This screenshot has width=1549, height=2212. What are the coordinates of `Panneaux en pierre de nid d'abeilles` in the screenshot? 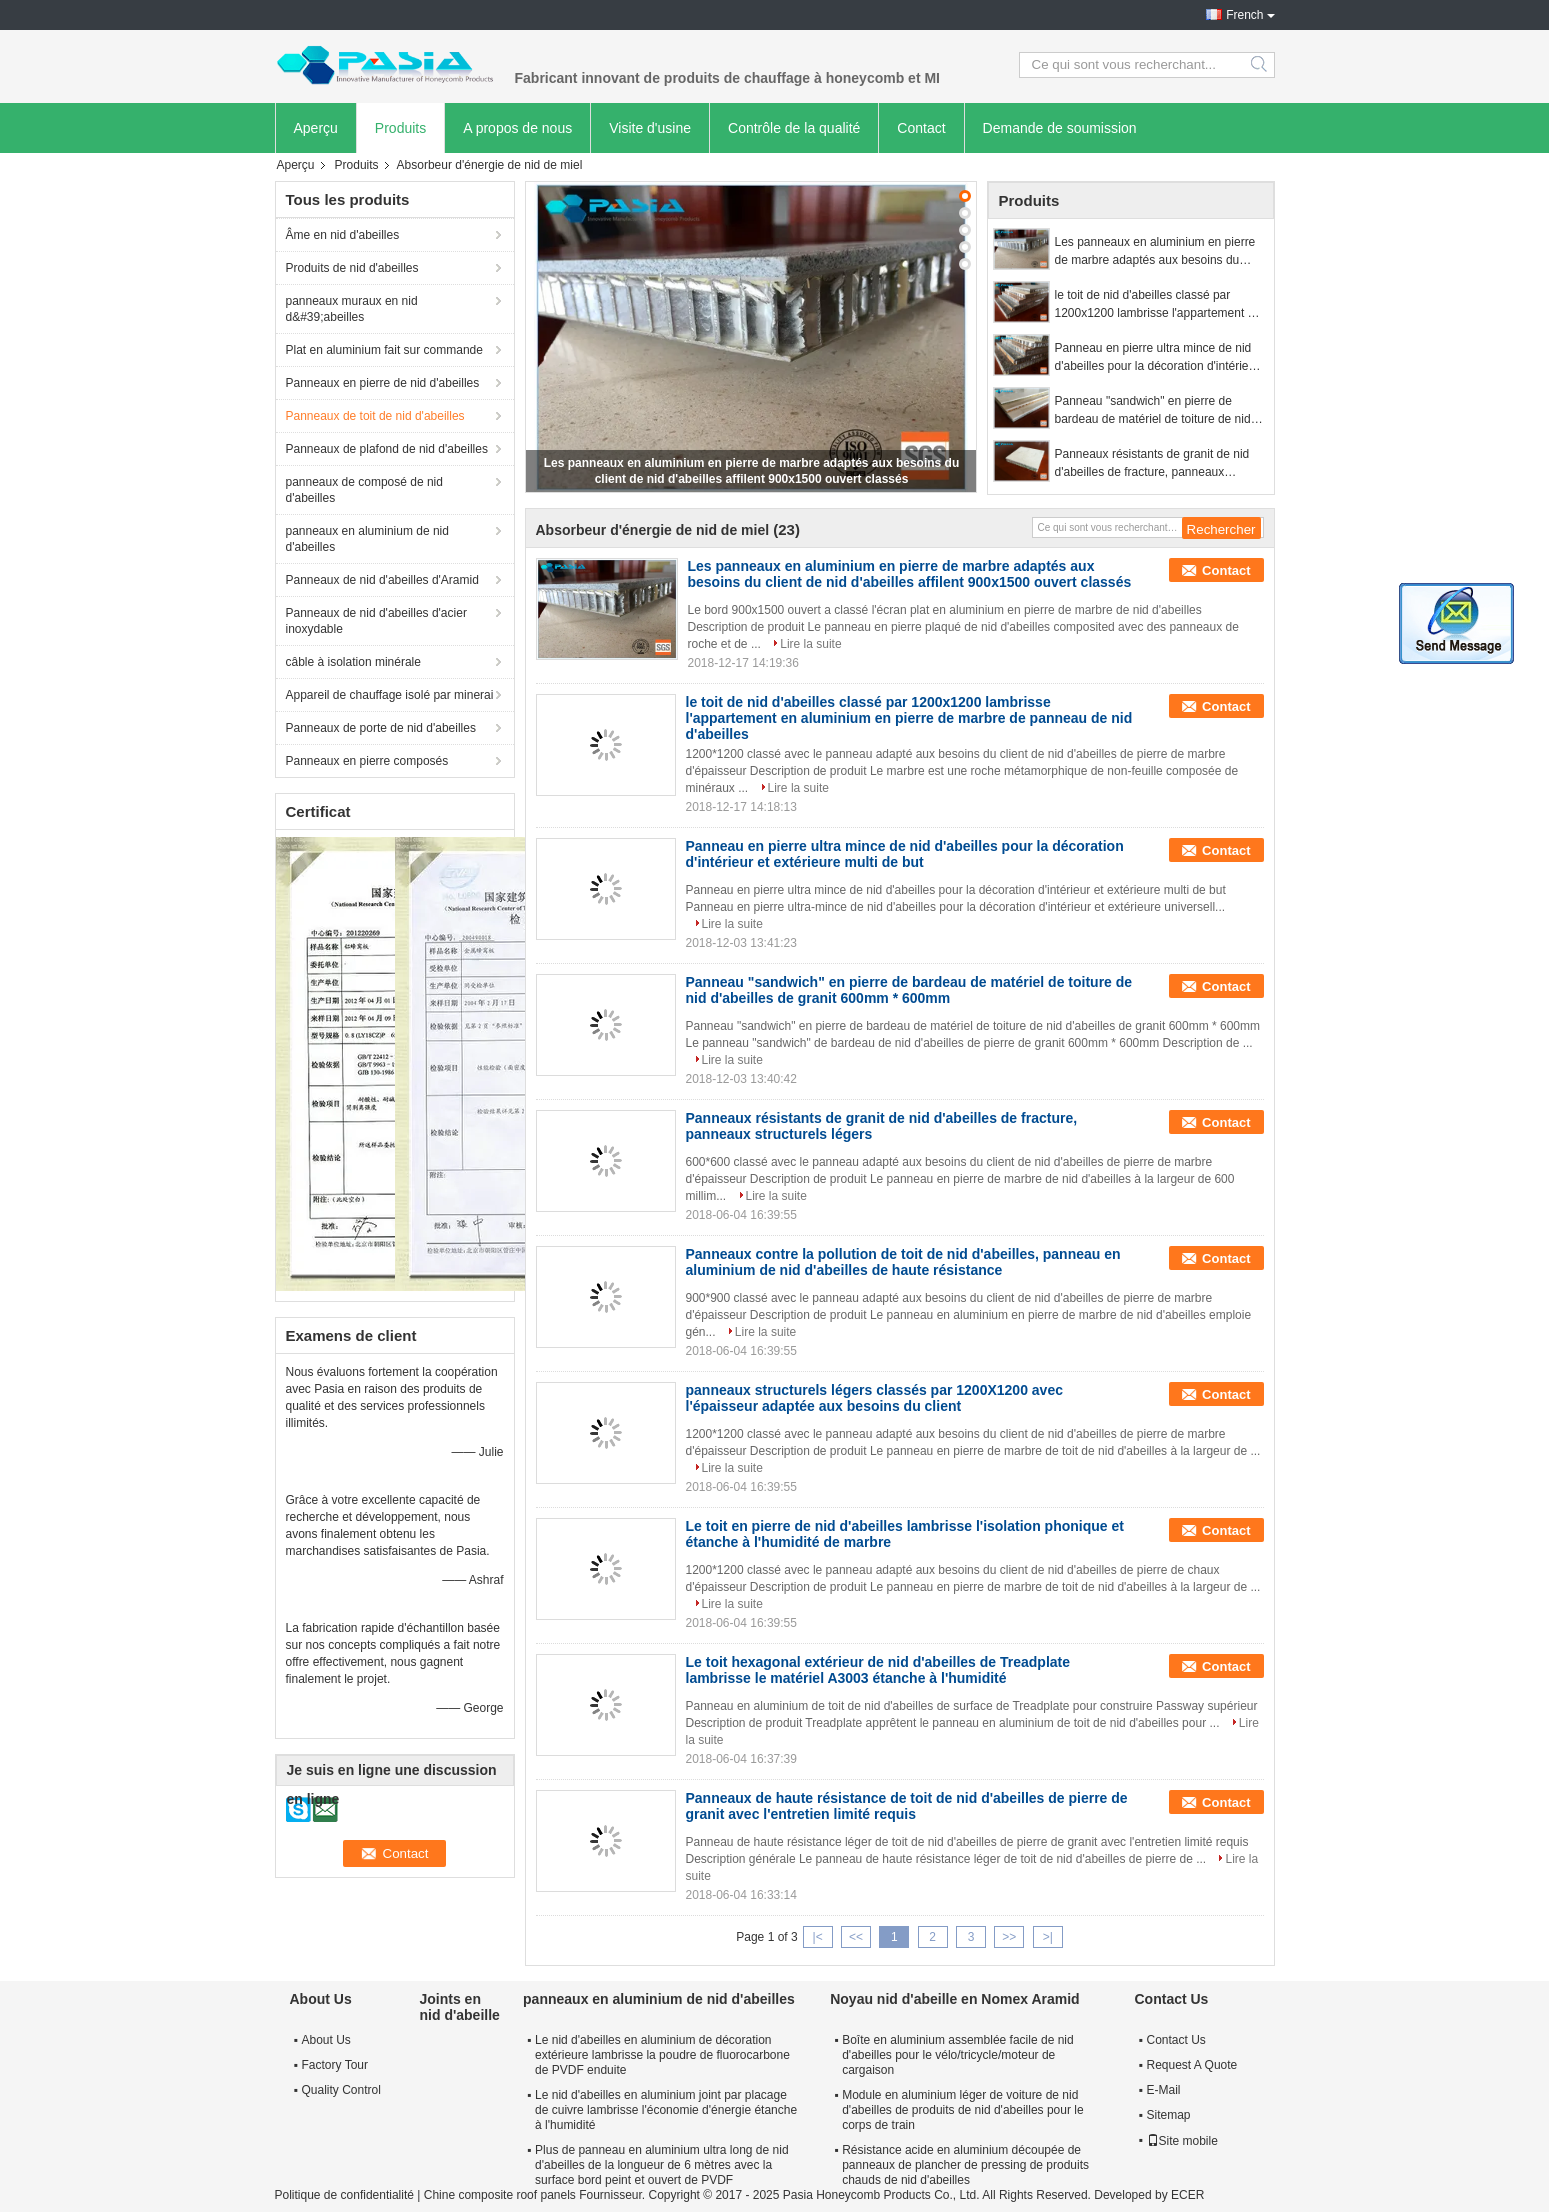 It's located at (383, 383).